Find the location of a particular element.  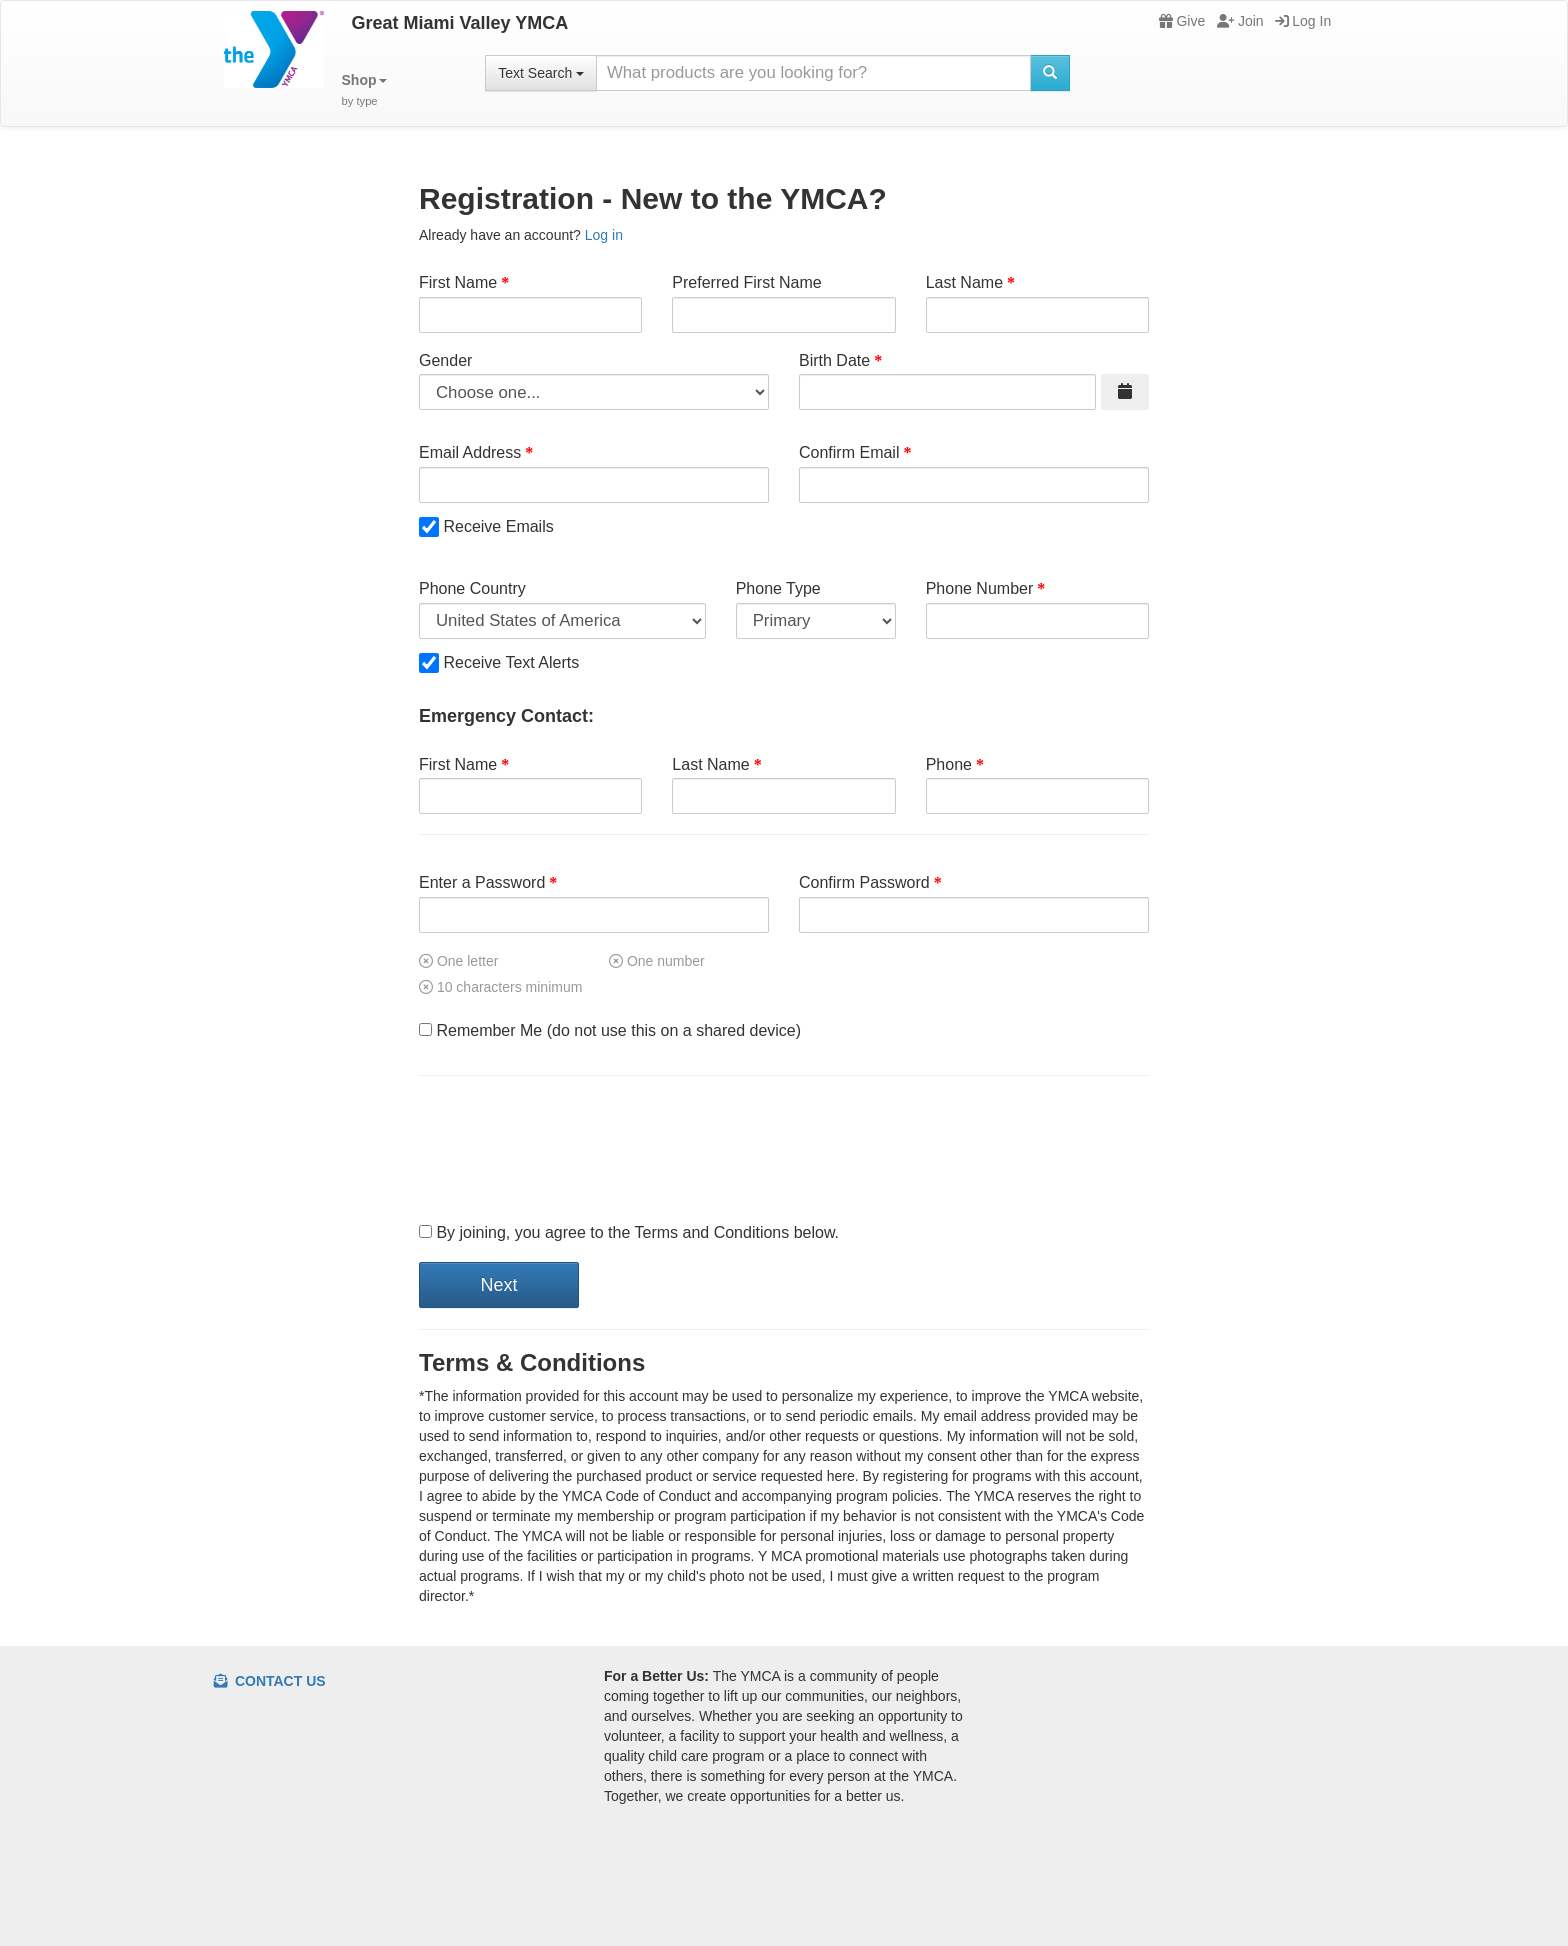

Birth Date is located at coordinates (834, 360).